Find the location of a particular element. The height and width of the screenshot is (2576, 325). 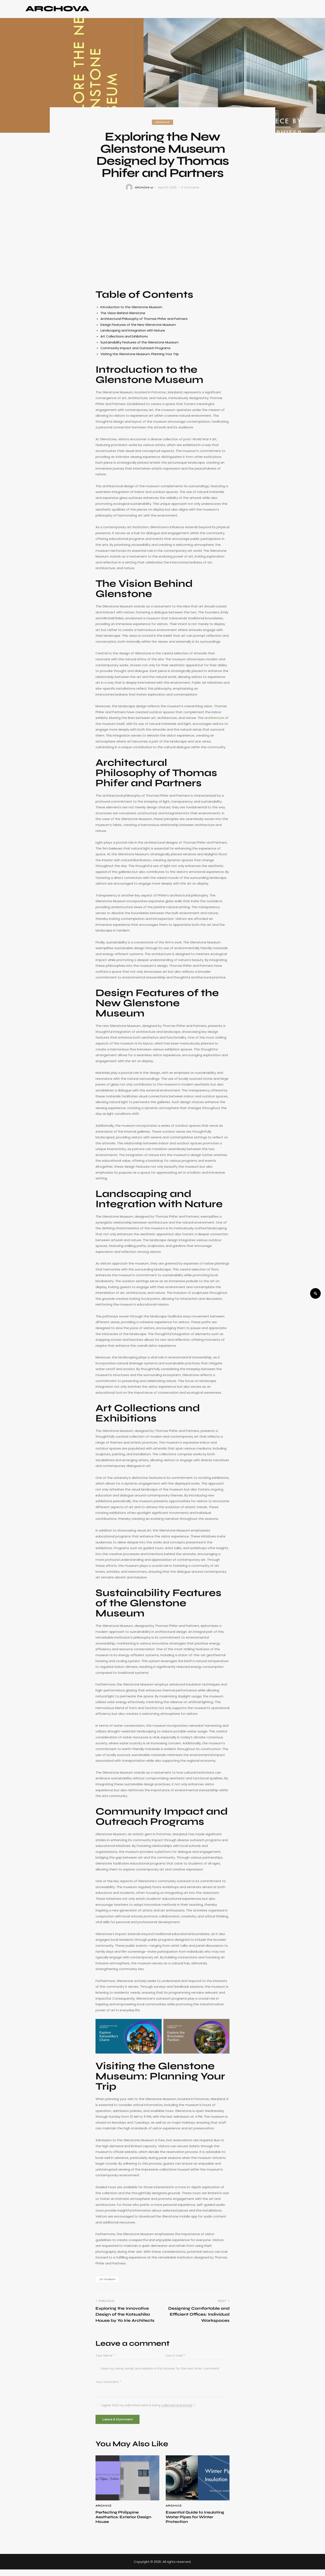

Landscaping and Integration with Nature is located at coordinates (132, 330).